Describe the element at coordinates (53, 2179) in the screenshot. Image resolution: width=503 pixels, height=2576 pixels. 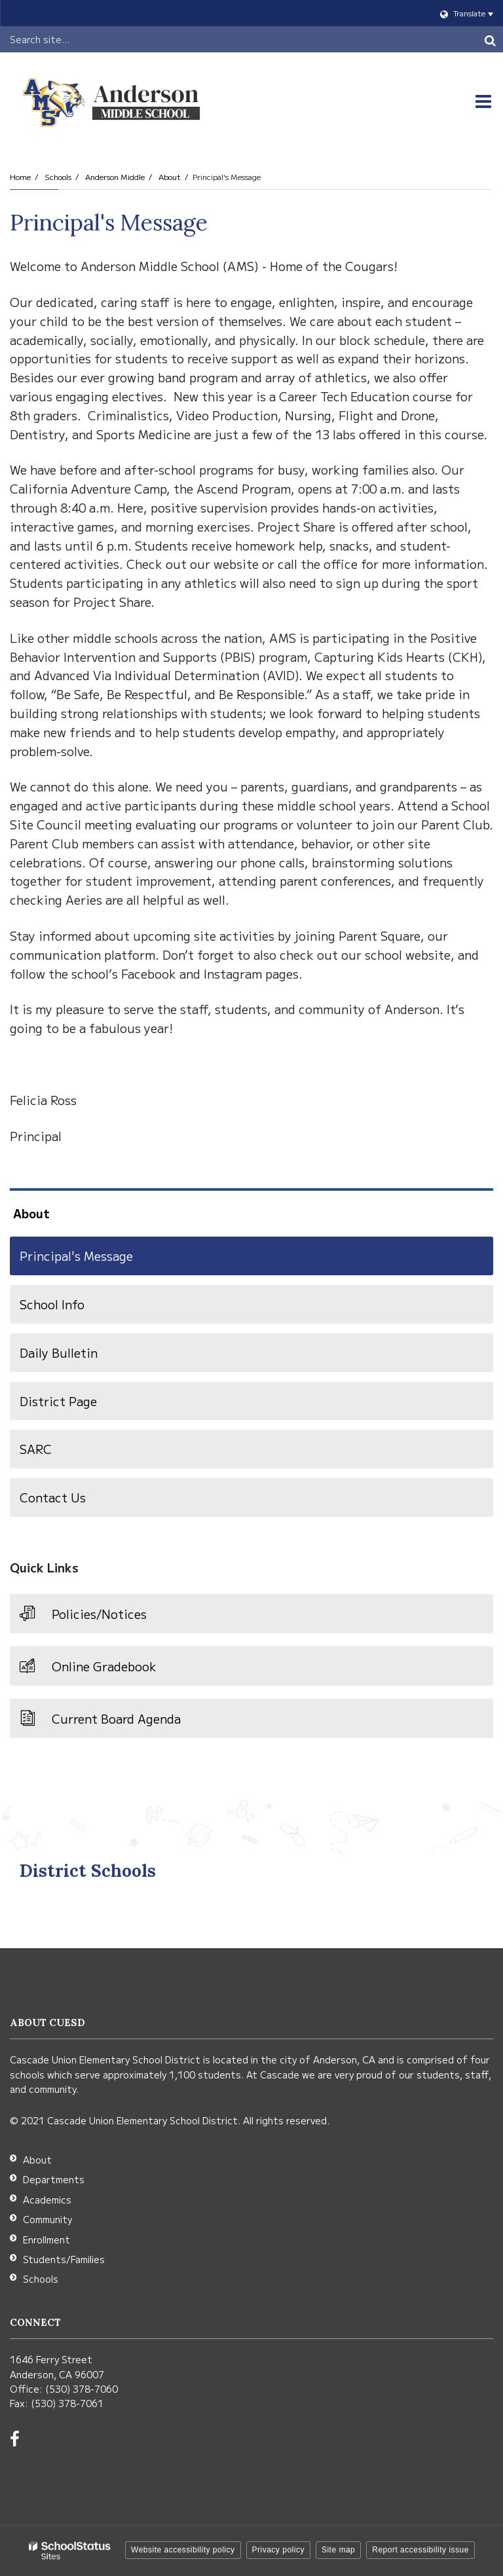
I see `Departments` at that location.